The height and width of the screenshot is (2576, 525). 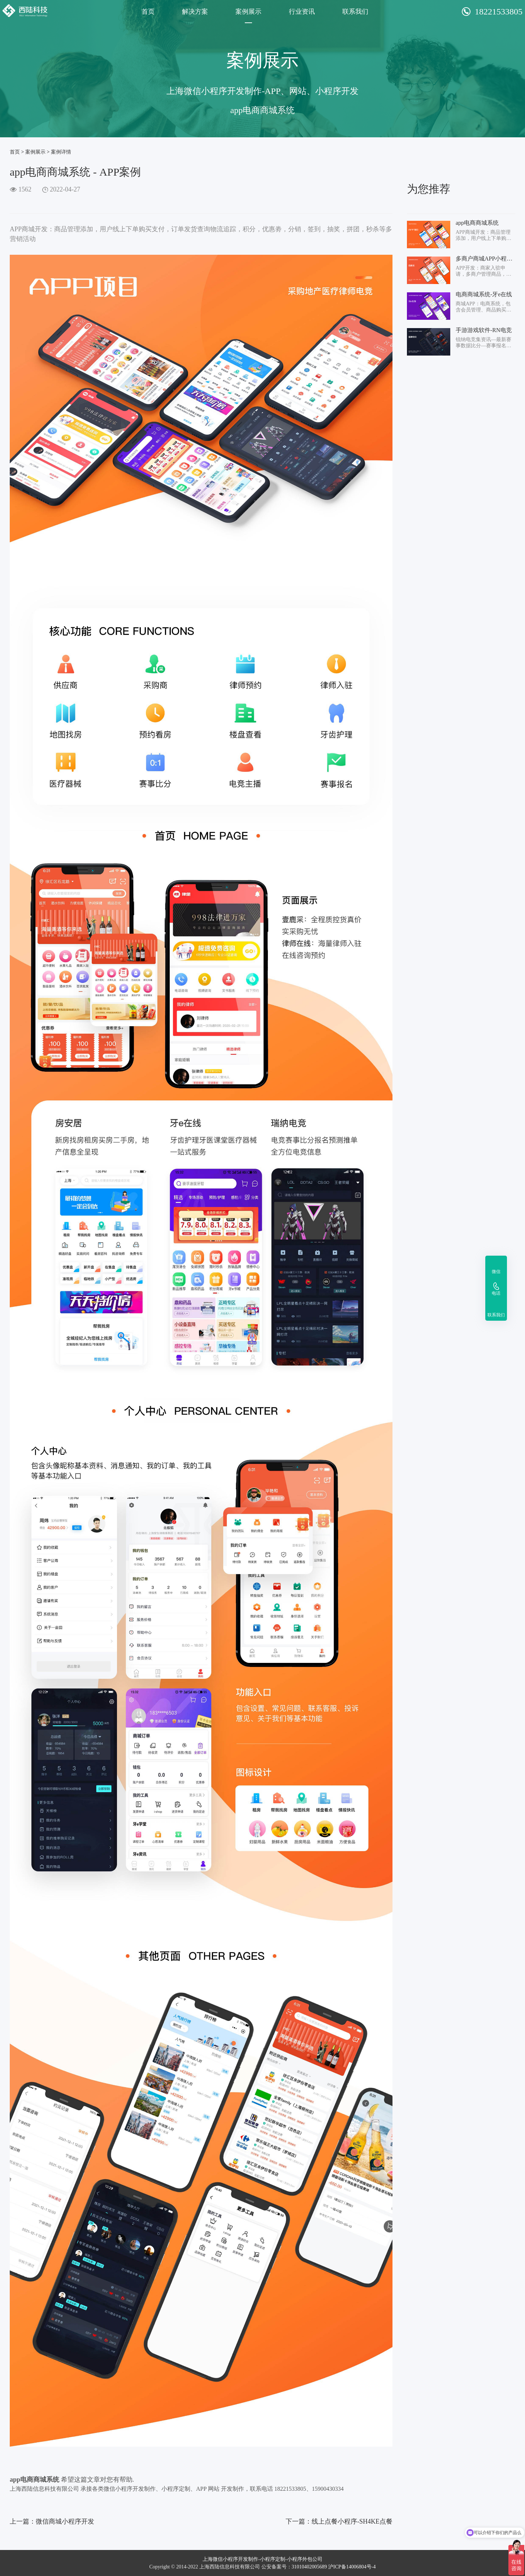 I want to click on 上海微信小程序开发制作, so click(x=230, y=2559).